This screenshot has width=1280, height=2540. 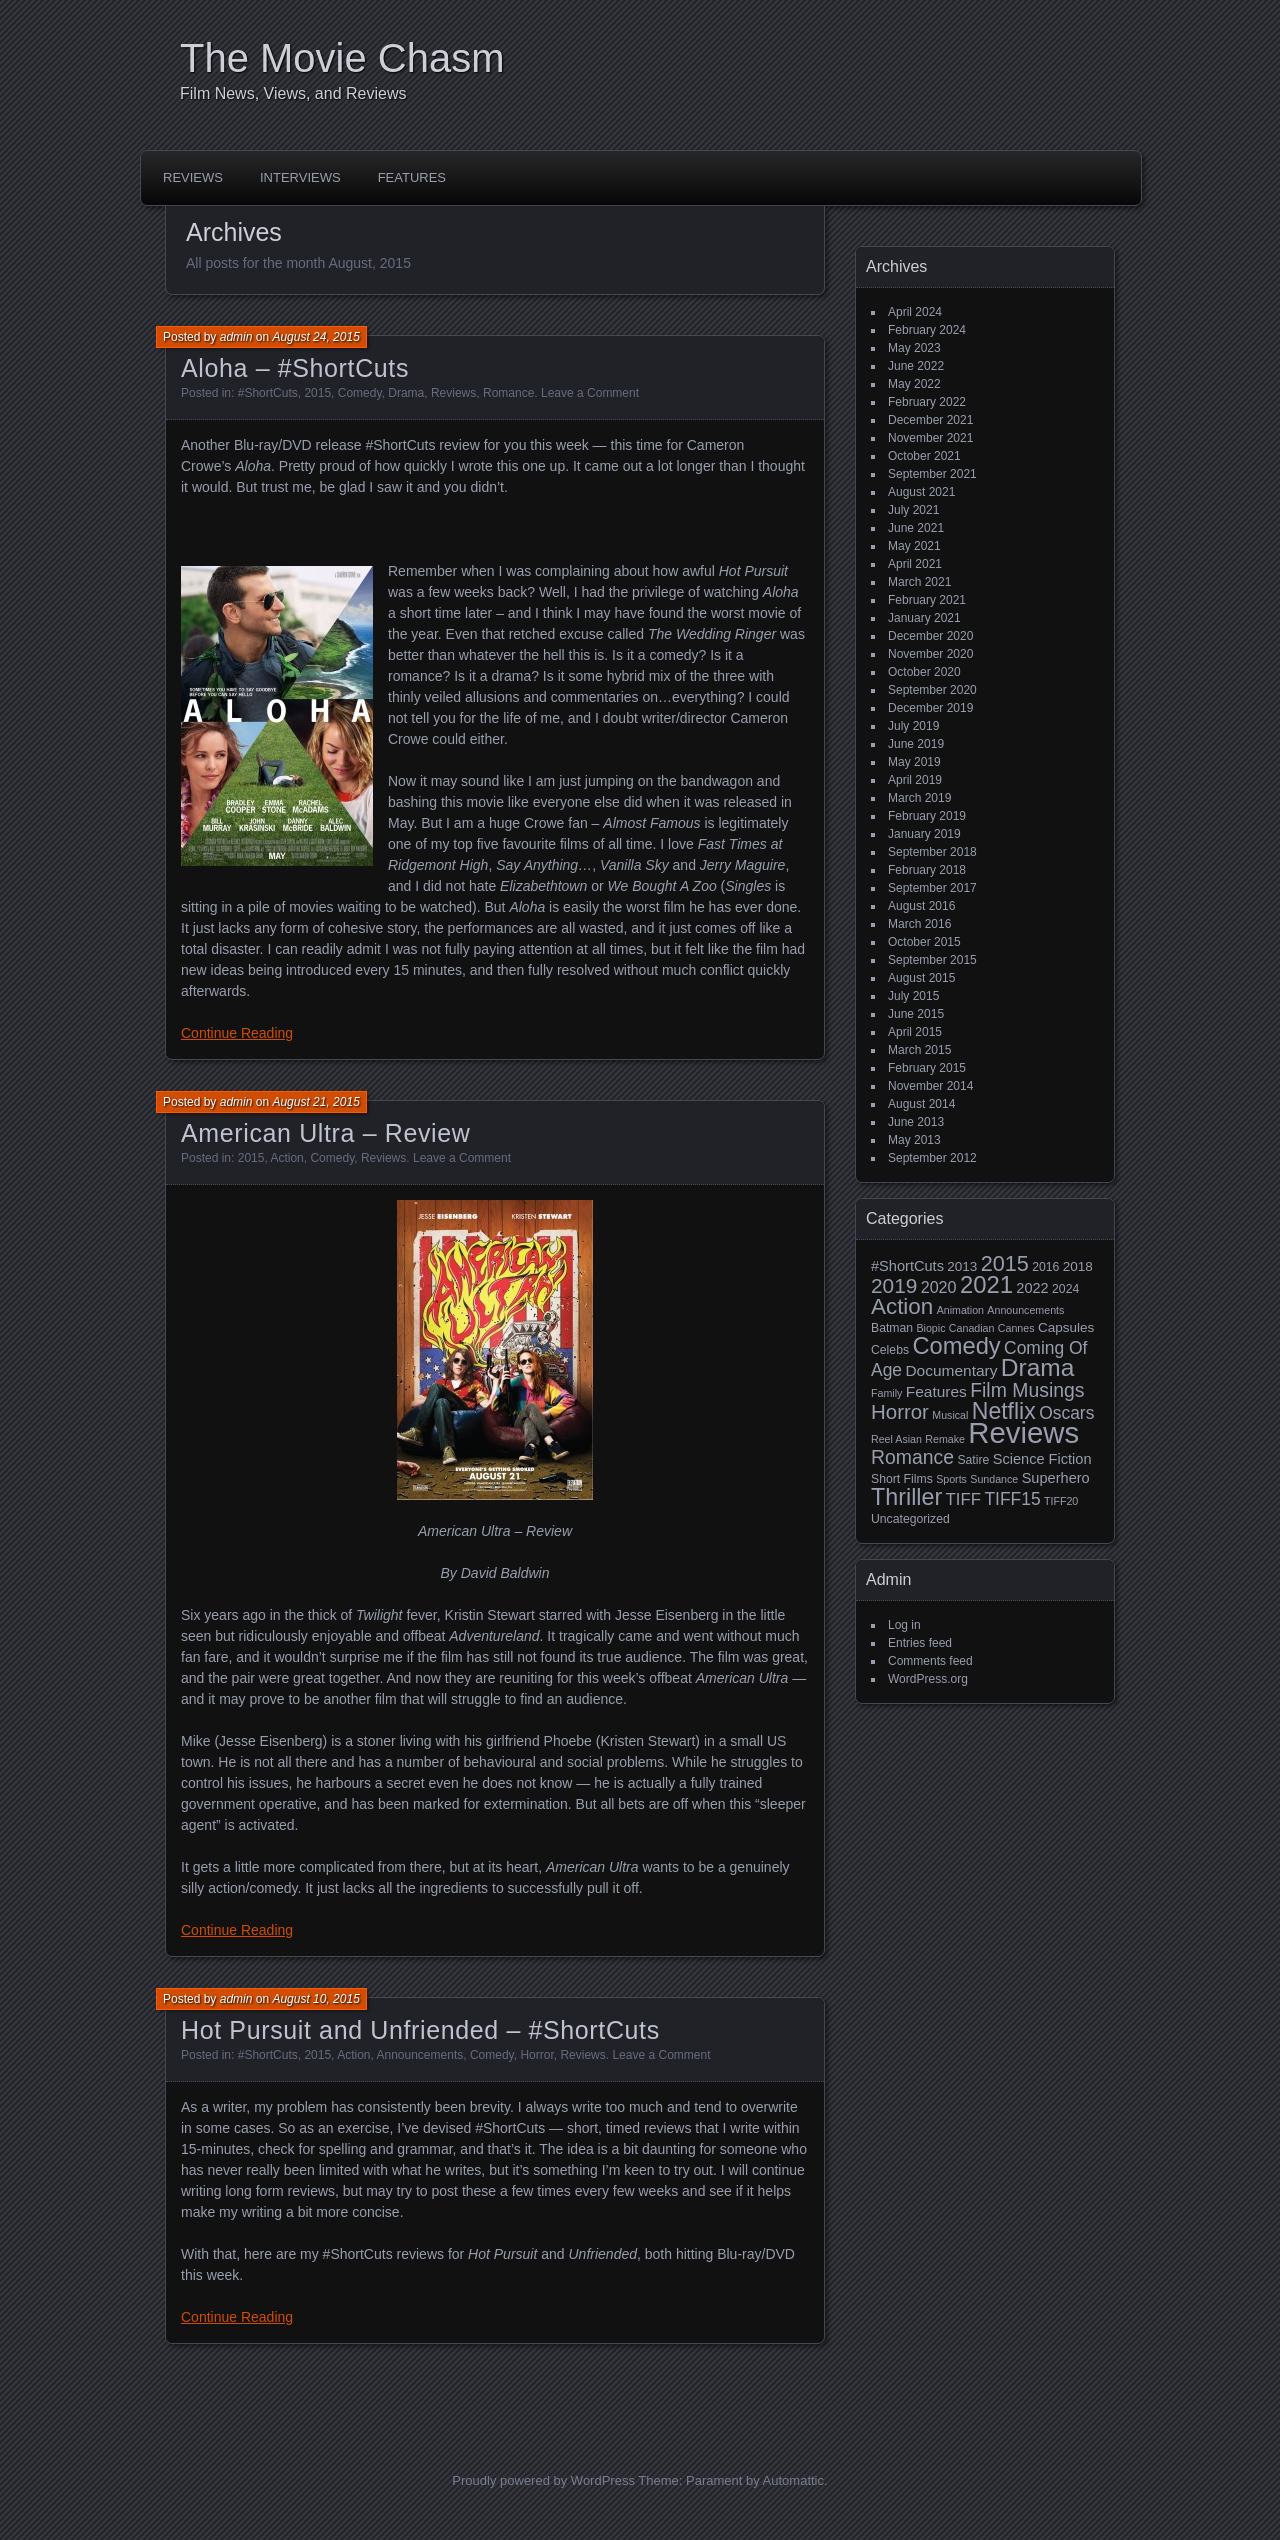 What do you see at coordinates (914, 384) in the screenshot?
I see `May 2022` at bounding box center [914, 384].